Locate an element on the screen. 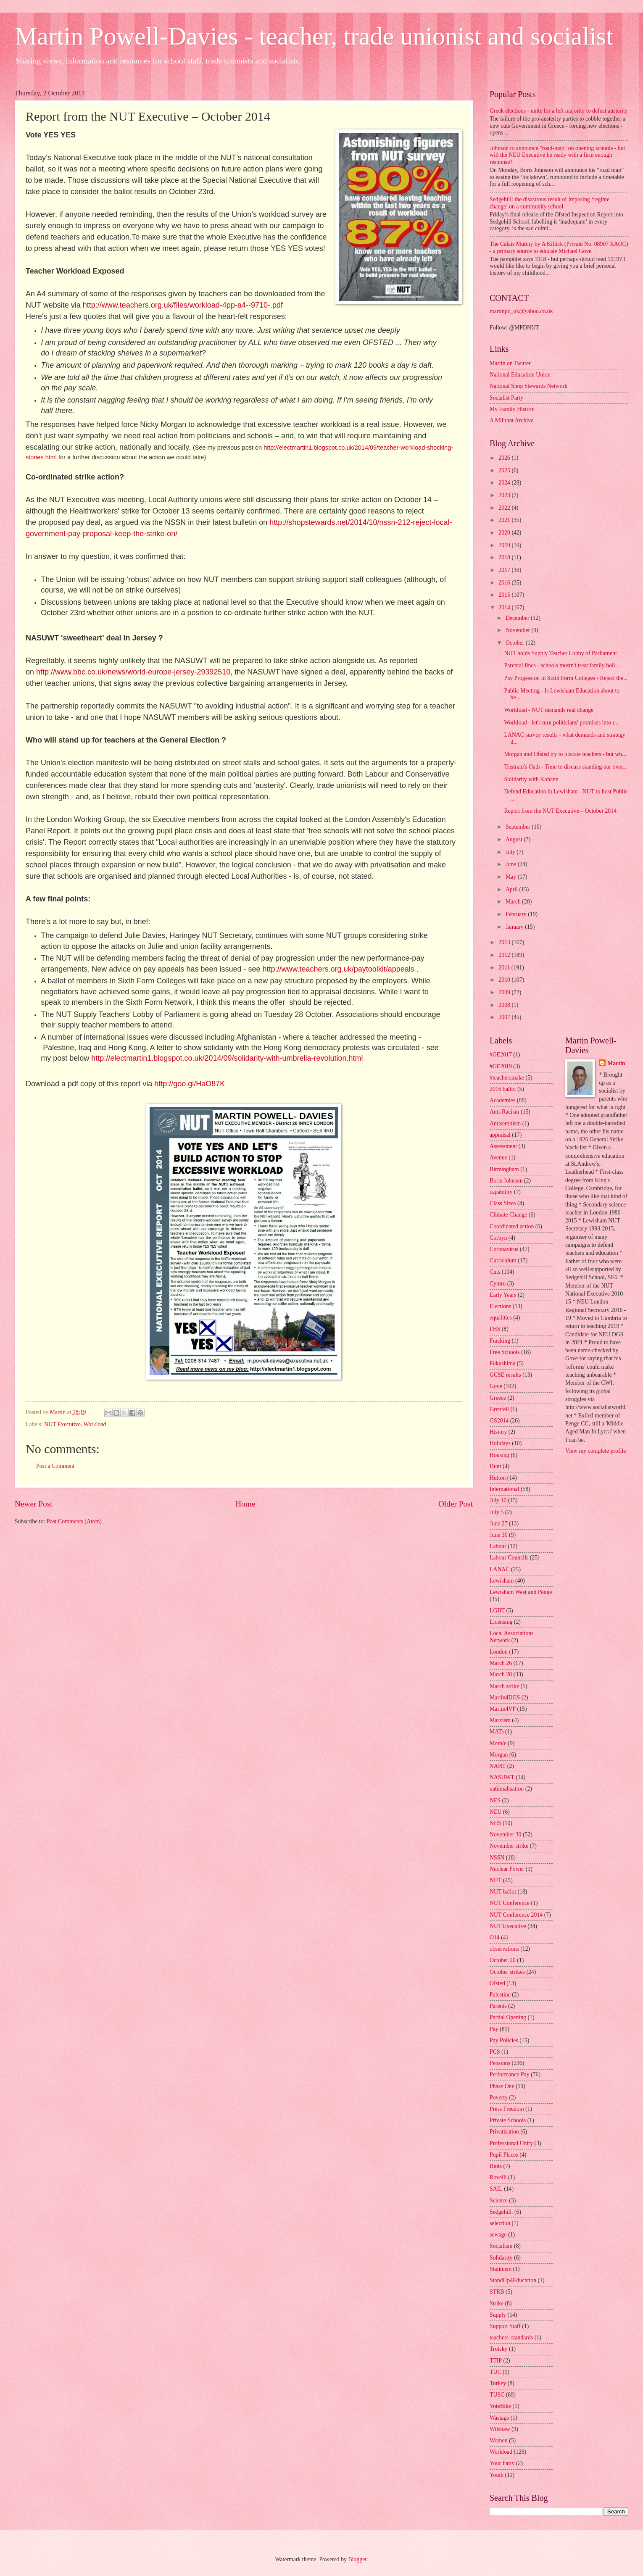 The width and height of the screenshot is (643, 2576). Academies is located at coordinates (502, 1100).